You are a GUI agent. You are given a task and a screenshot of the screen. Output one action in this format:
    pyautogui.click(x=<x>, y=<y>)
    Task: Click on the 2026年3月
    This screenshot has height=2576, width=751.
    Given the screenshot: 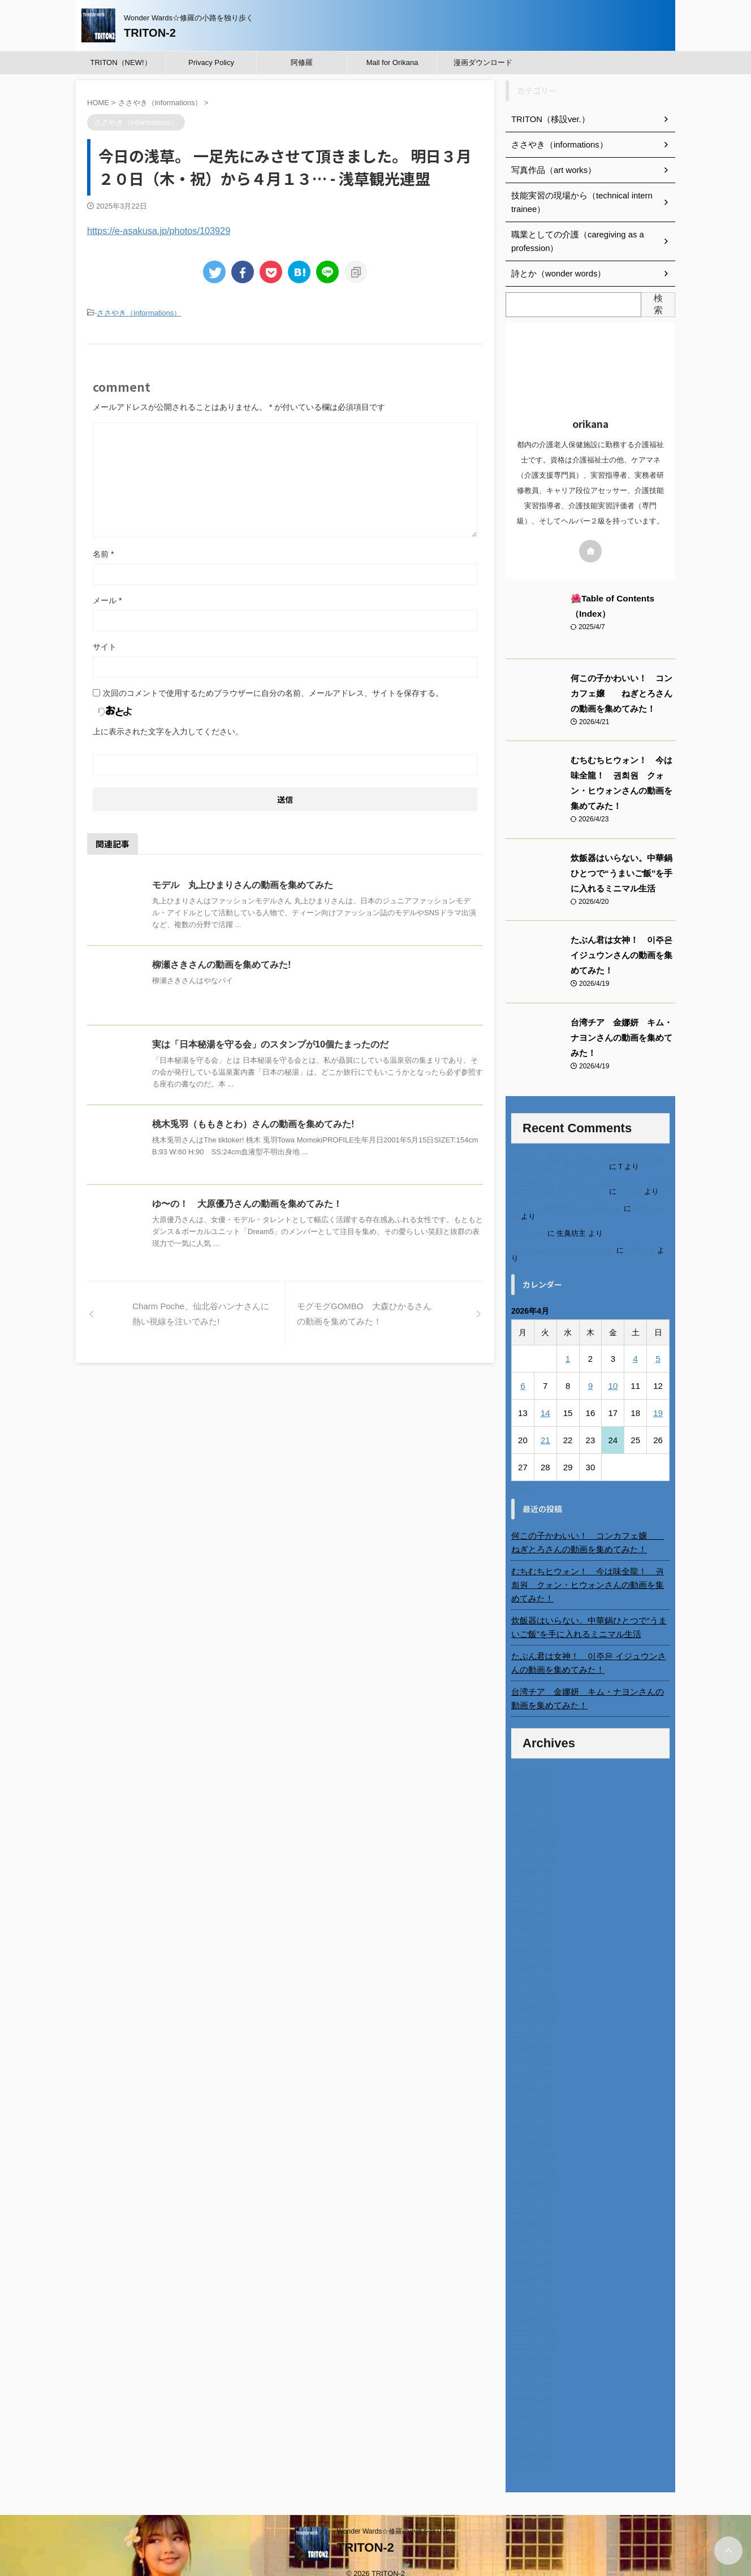 What is the action you would take?
    pyautogui.click(x=530, y=1776)
    